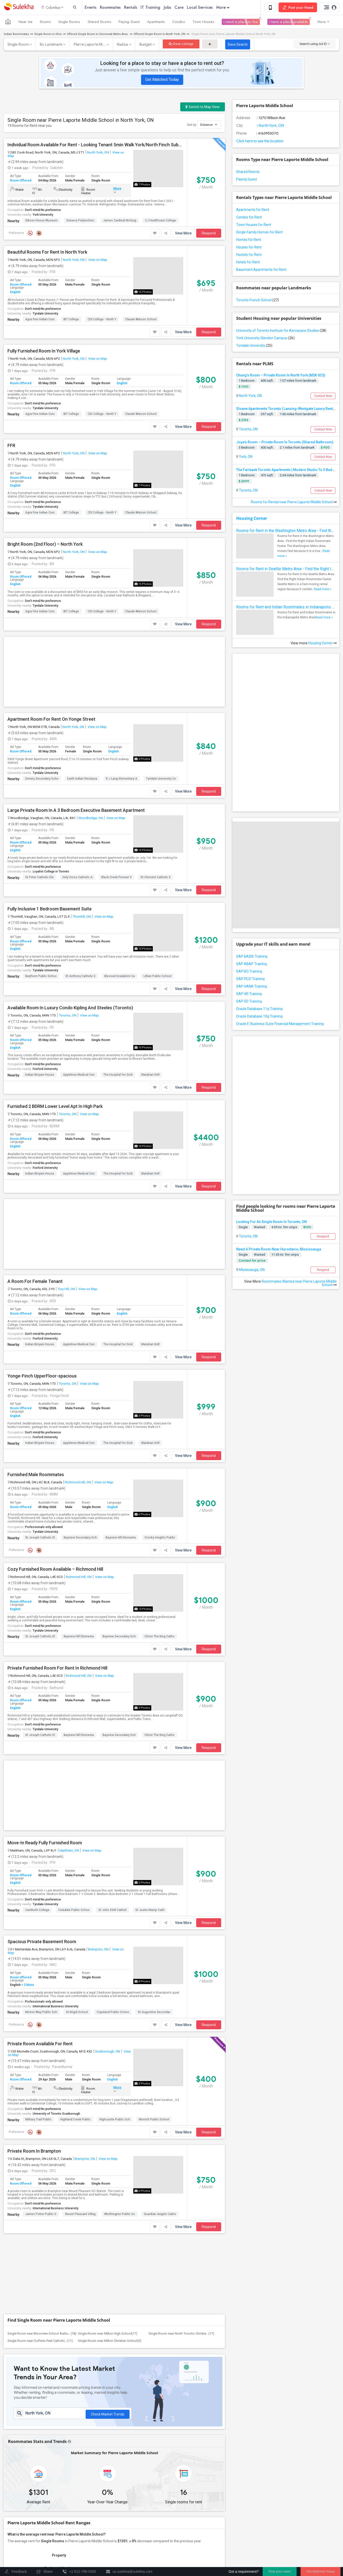 This screenshot has width=343, height=2576. What do you see at coordinates (100, 2503) in the screenshot?
I see `Get IT Training` at bounding box center [100, 2503].